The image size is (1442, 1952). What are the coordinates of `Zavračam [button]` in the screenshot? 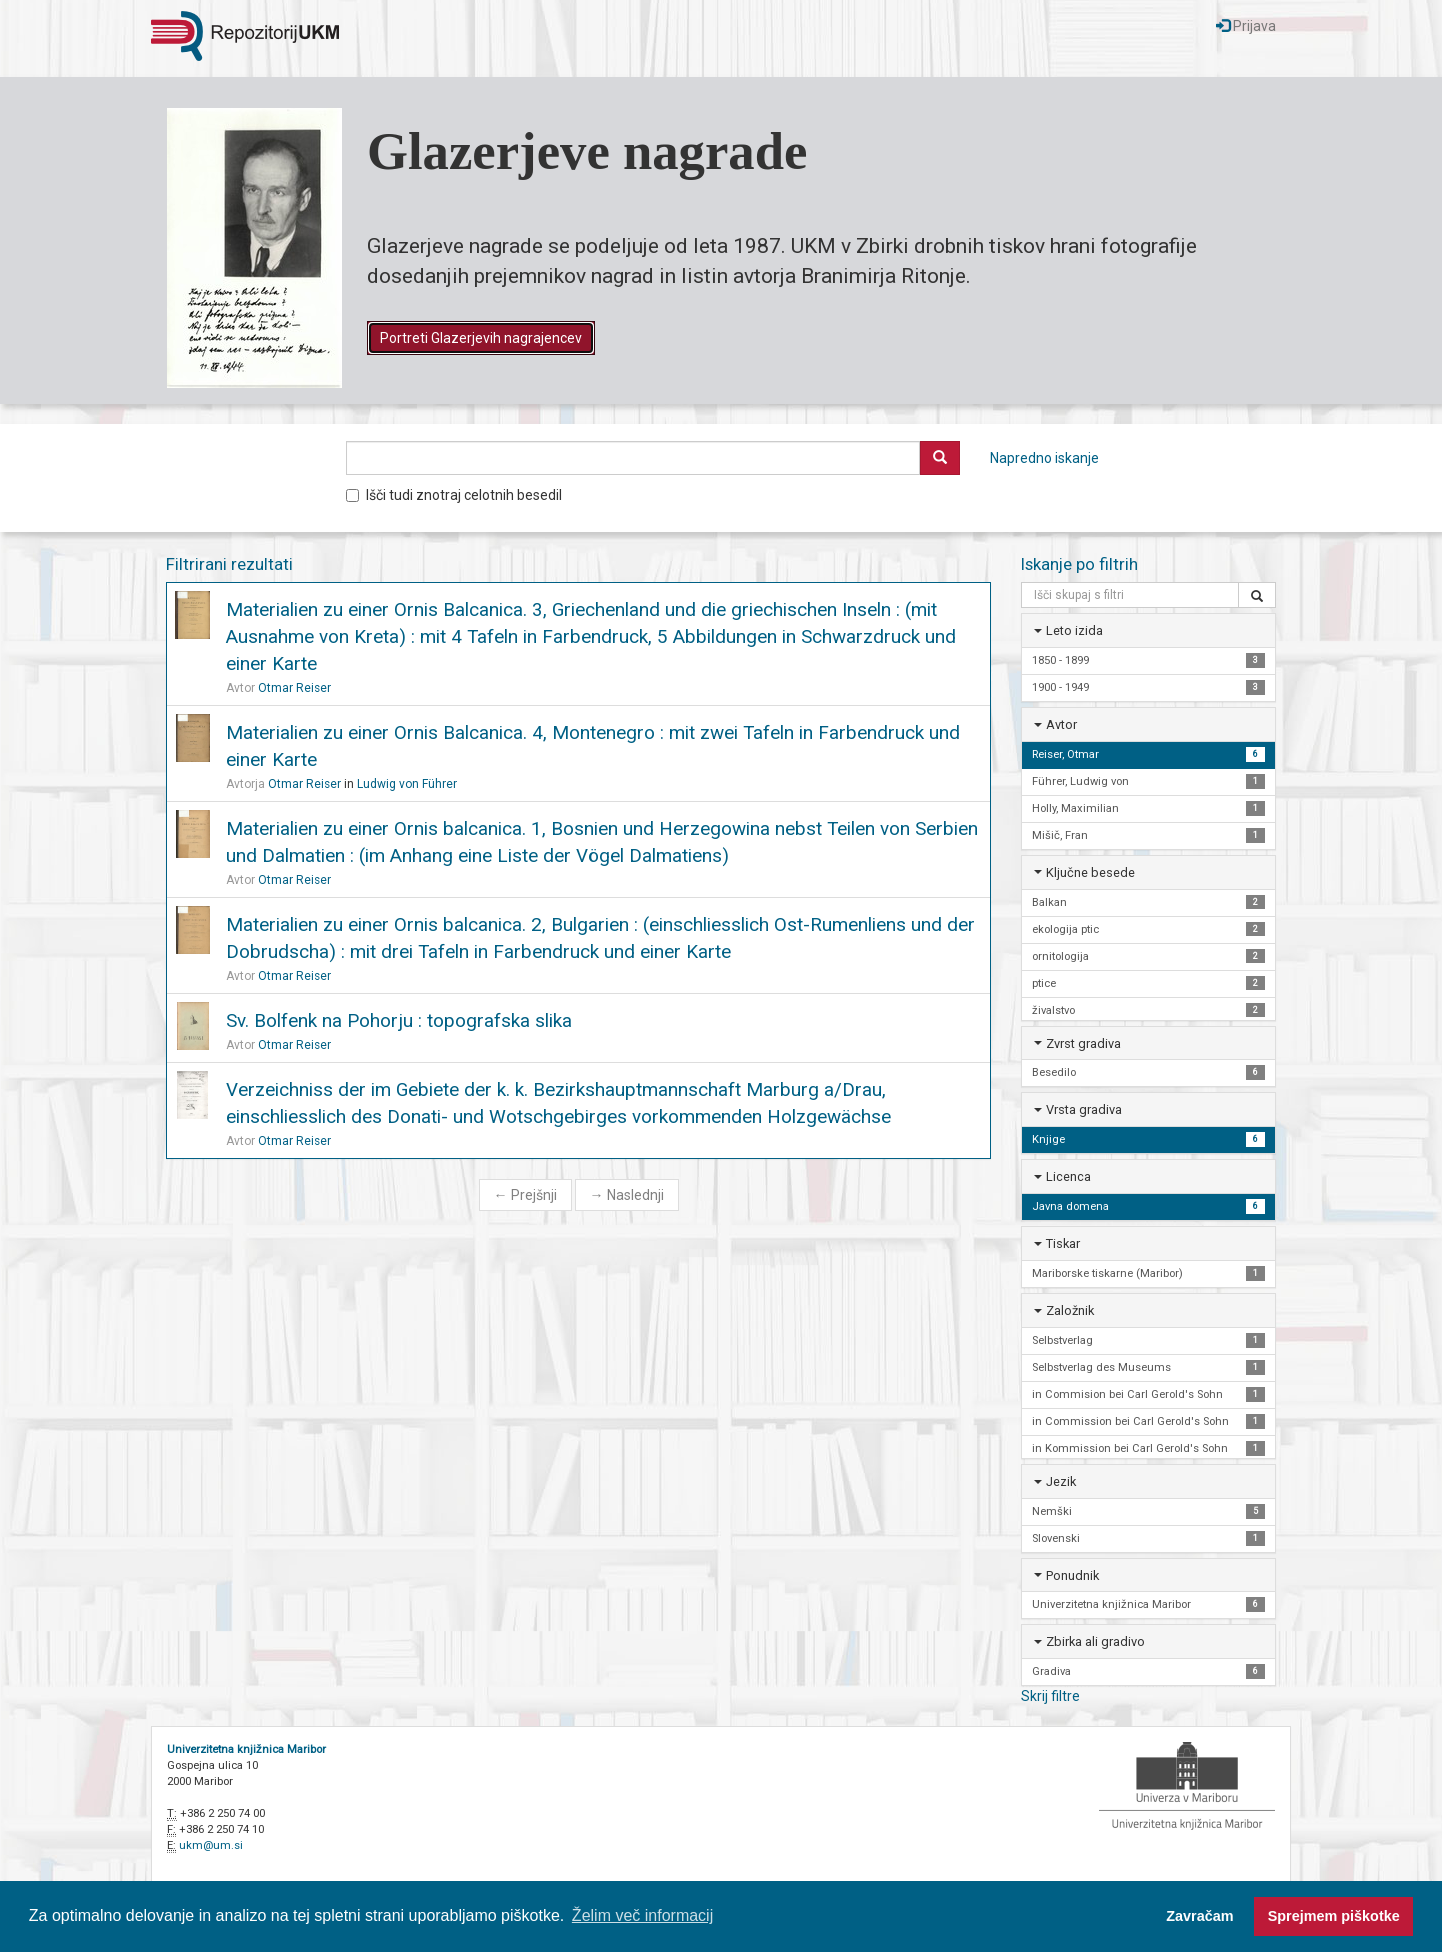 It's located at (1199, 1916).